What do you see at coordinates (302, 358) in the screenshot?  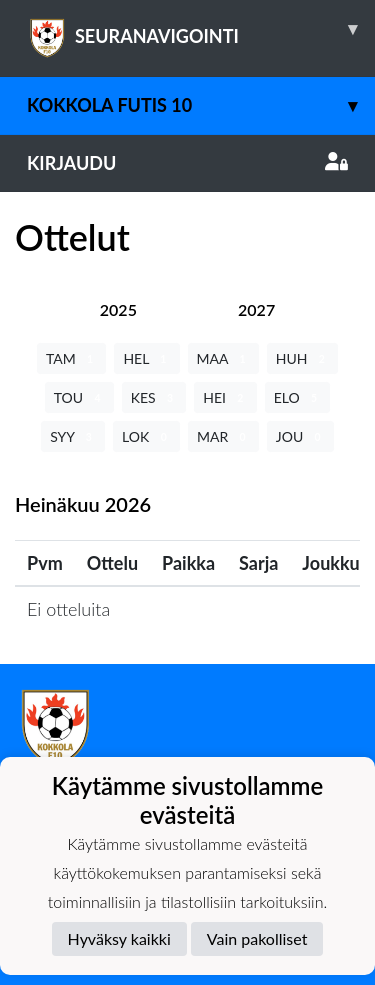 I see `HUH` at bounding box center [302, 358].